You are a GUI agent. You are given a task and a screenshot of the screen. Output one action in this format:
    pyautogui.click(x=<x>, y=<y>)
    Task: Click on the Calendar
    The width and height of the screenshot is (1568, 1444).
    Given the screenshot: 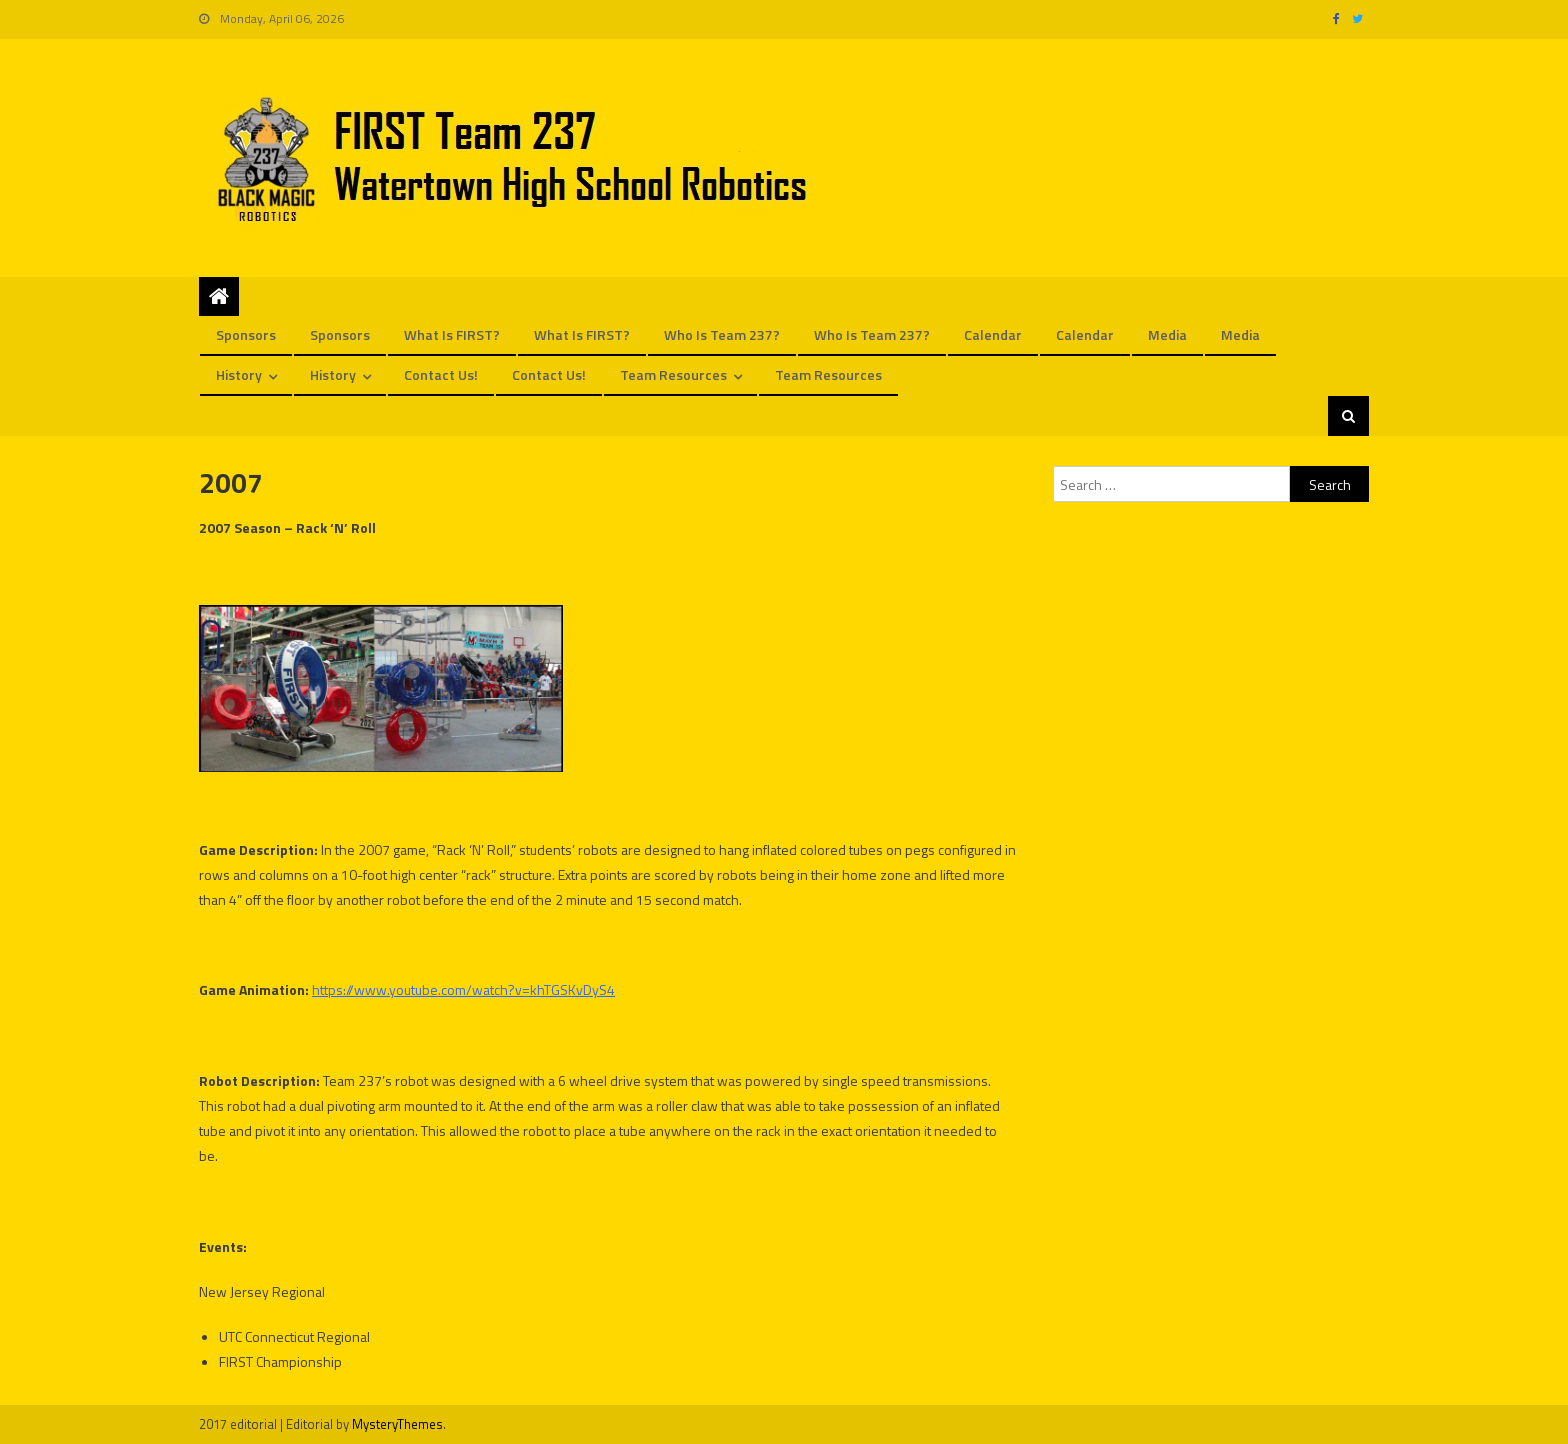 What is the action you would take?
    pyautogui.click(x=993, y=334)
    